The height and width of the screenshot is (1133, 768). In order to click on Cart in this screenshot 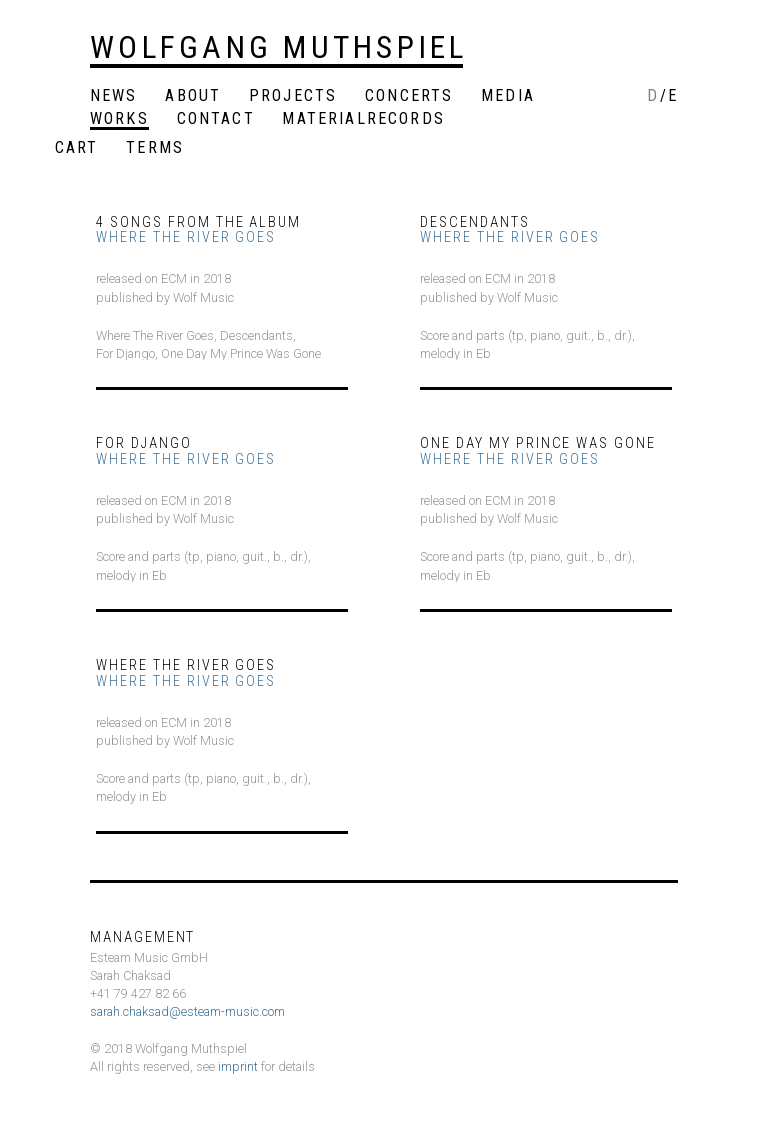, I will do `click(77, 148)`.